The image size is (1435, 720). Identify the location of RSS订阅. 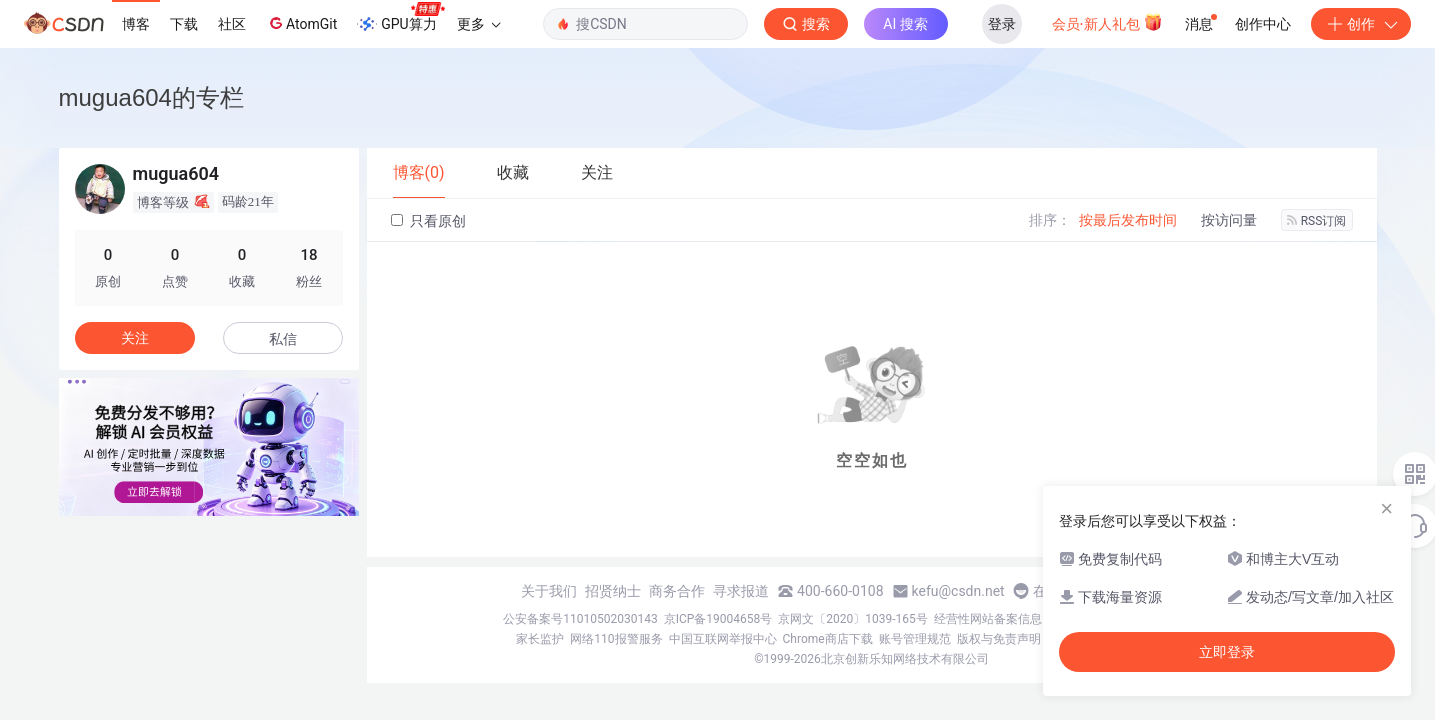
(1317, 221).